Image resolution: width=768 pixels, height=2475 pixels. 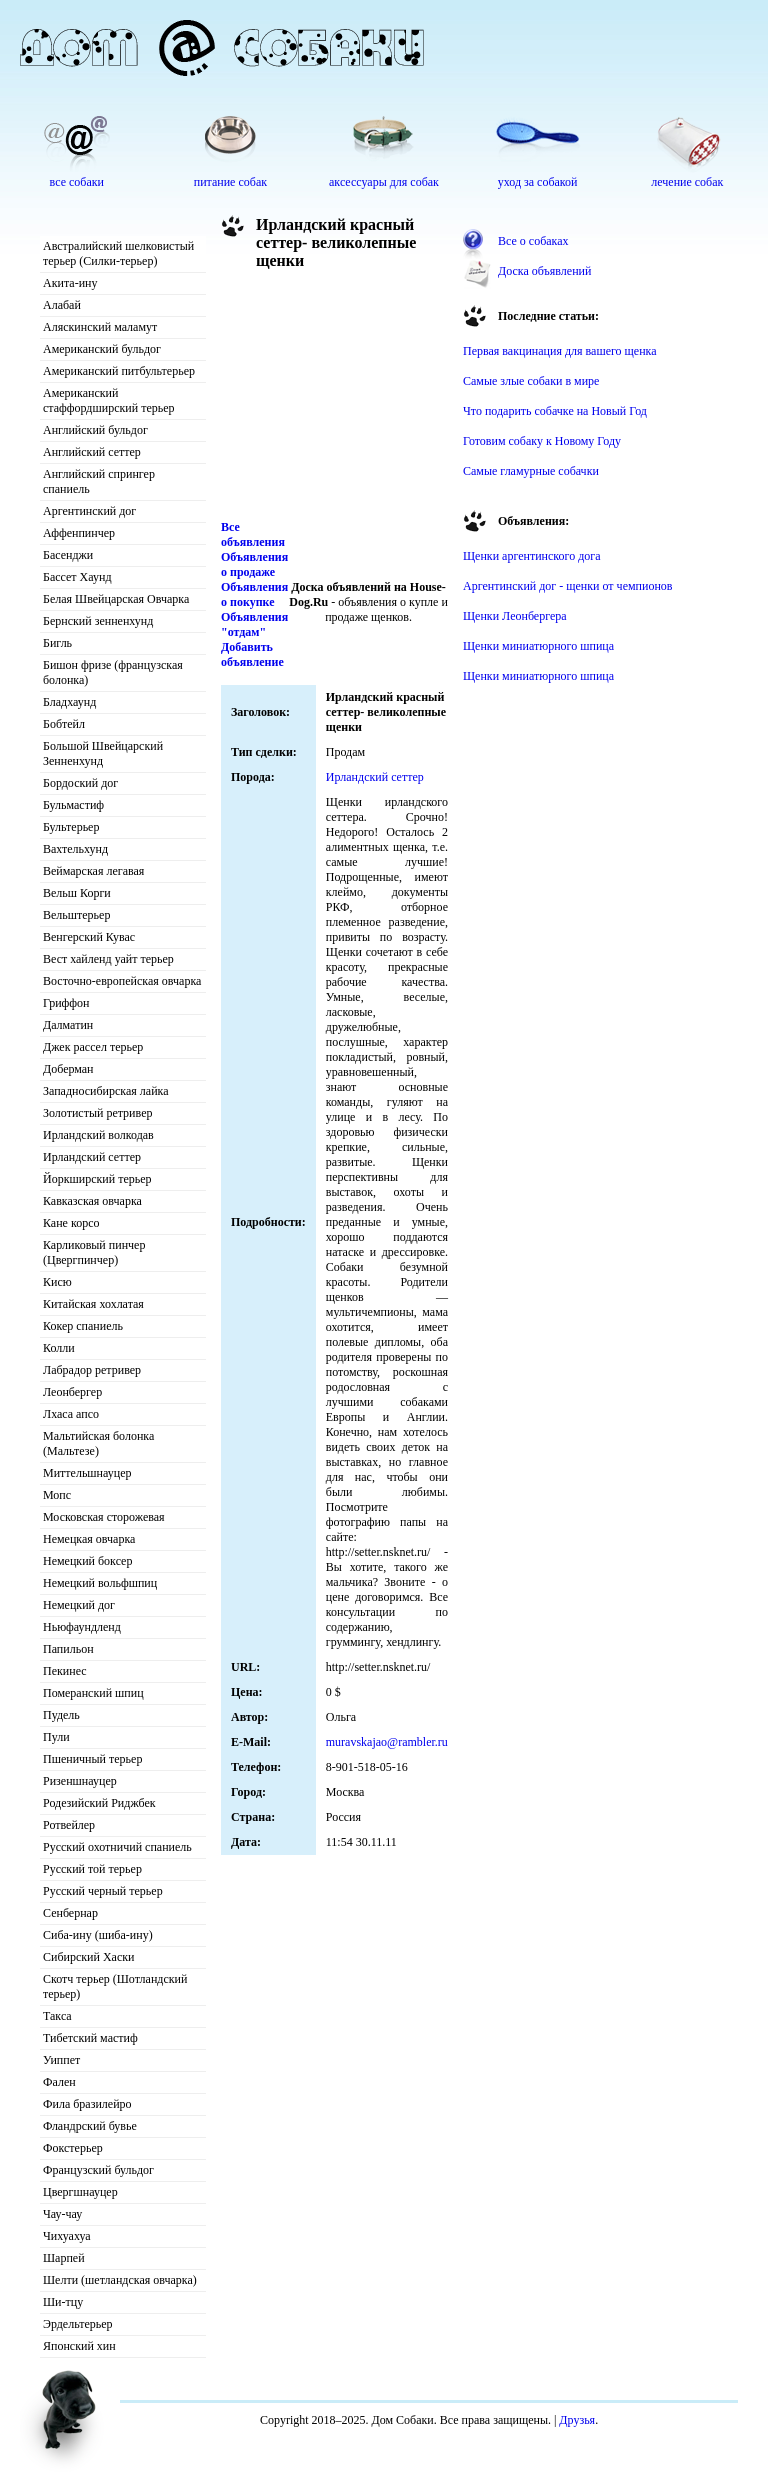 What do you see at coordinates (57, 643) in the screenshot?
I see `Бигль` at bounding box center [57, 643].